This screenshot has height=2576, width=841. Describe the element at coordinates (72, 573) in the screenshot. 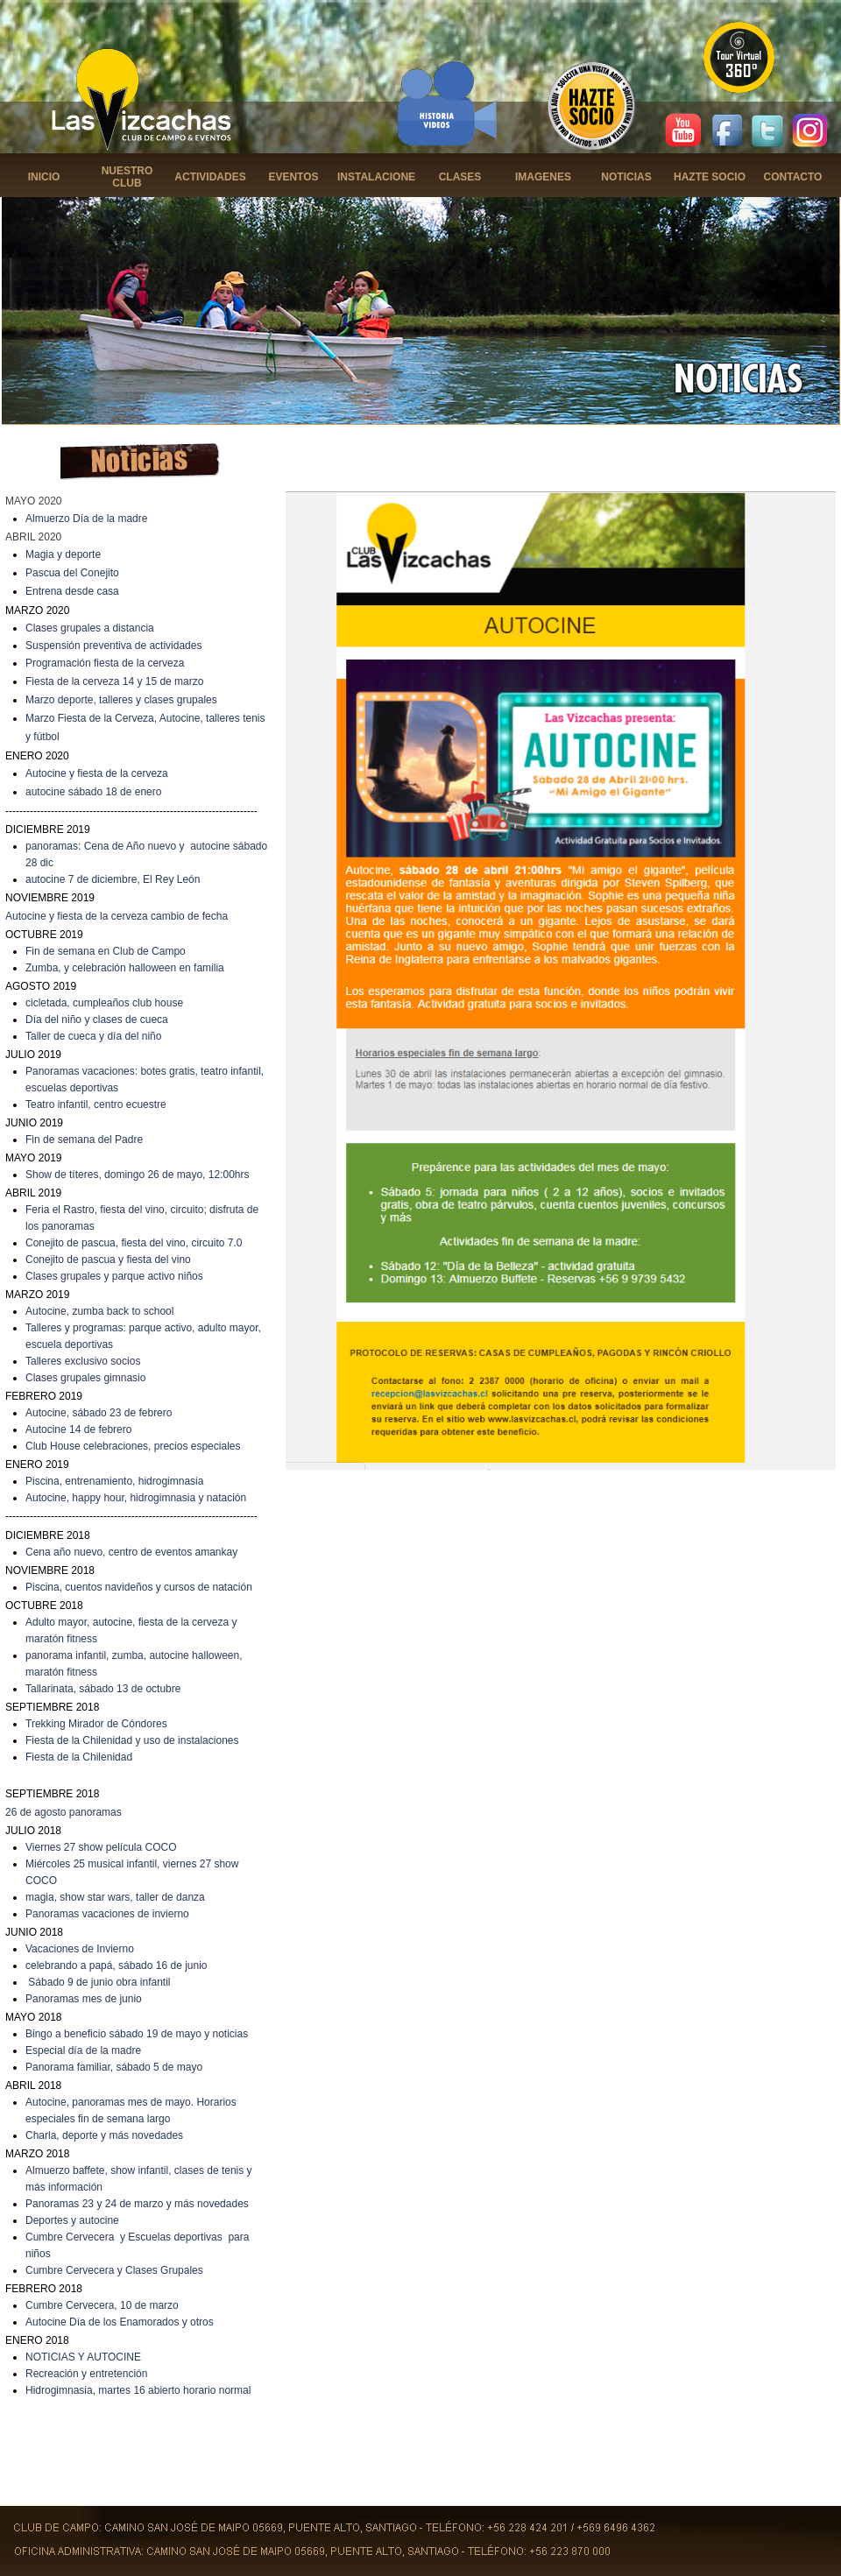

I see `Pascua del Conejito` at that location.